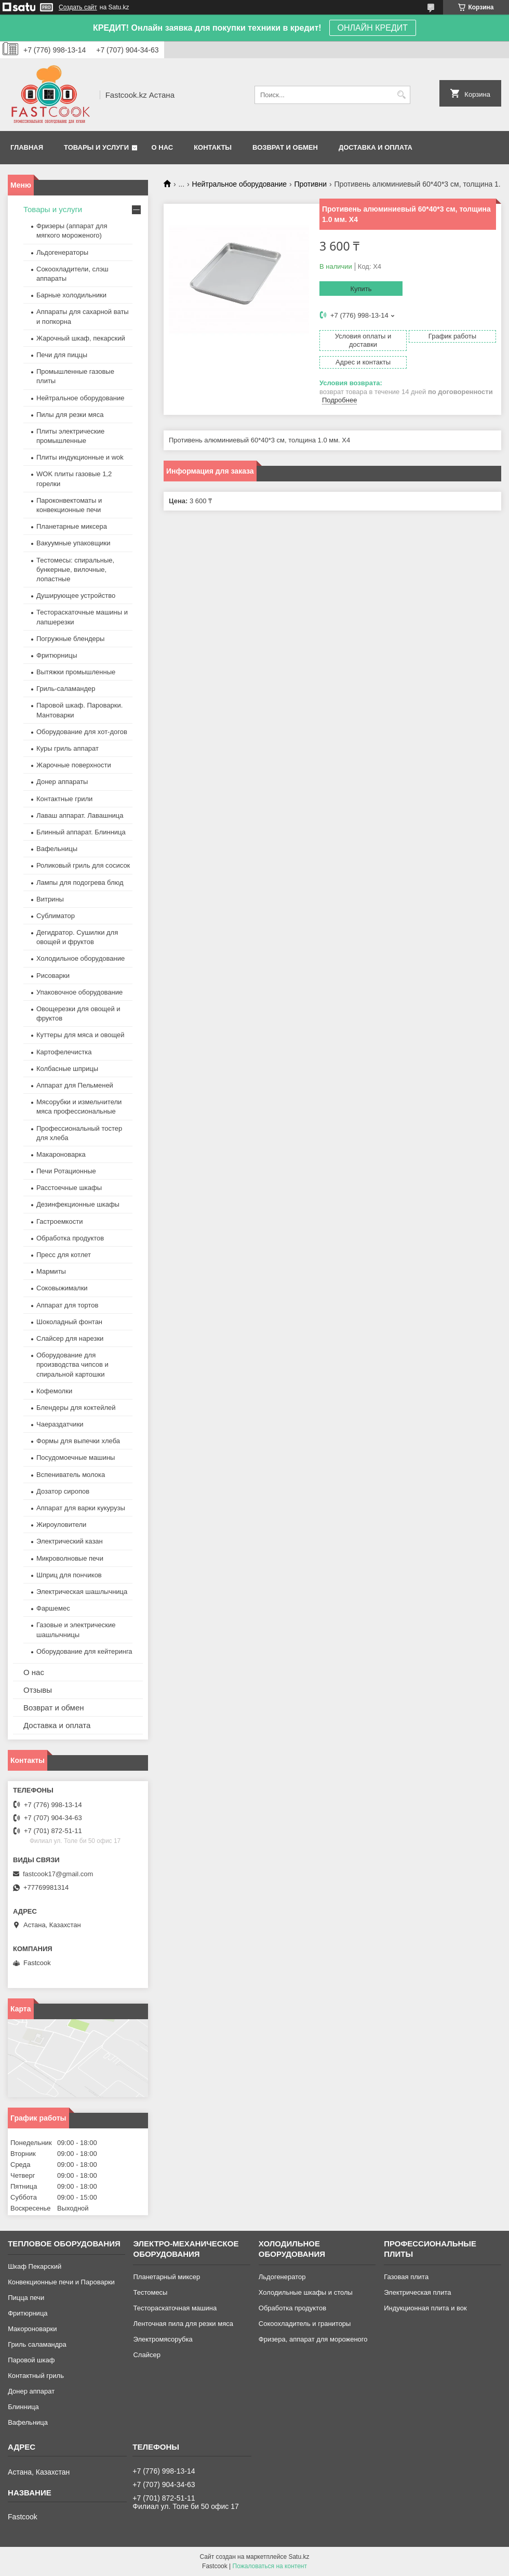 The width and height of the screenshot is (509, 2576). Describe the element at coordinates (67, 1069) in the screenshot. I see `Колбасные шприцы` at that location.